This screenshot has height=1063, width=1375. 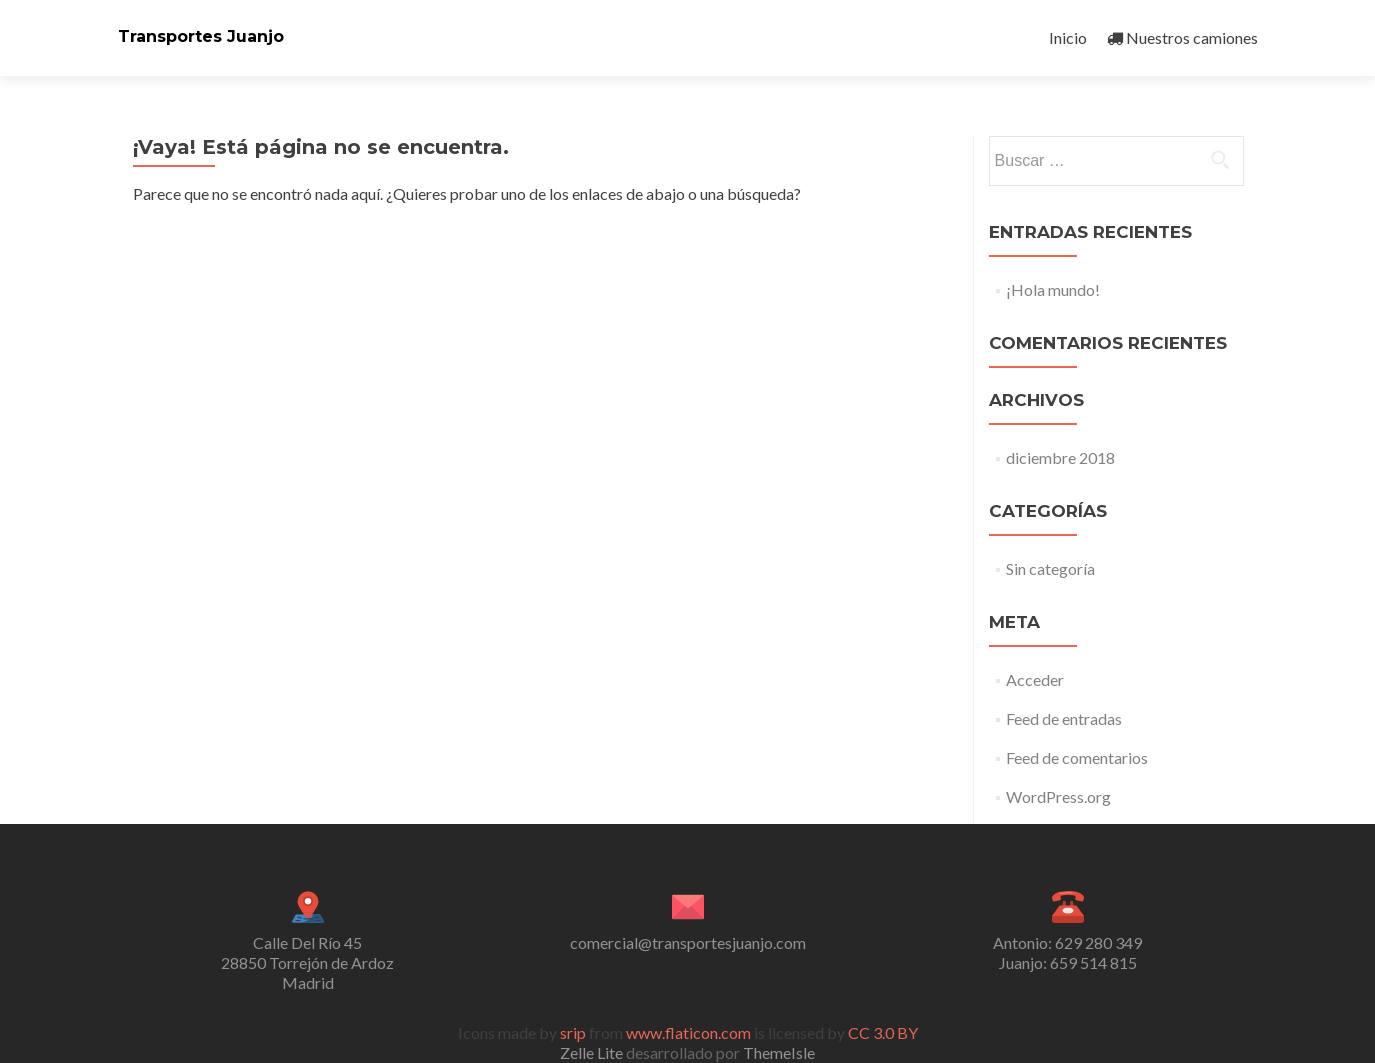 What do you see at coordinates (1077, 757) in the screenshot?
I see `Feed de comentarios` at bounding box center [1077, 757].